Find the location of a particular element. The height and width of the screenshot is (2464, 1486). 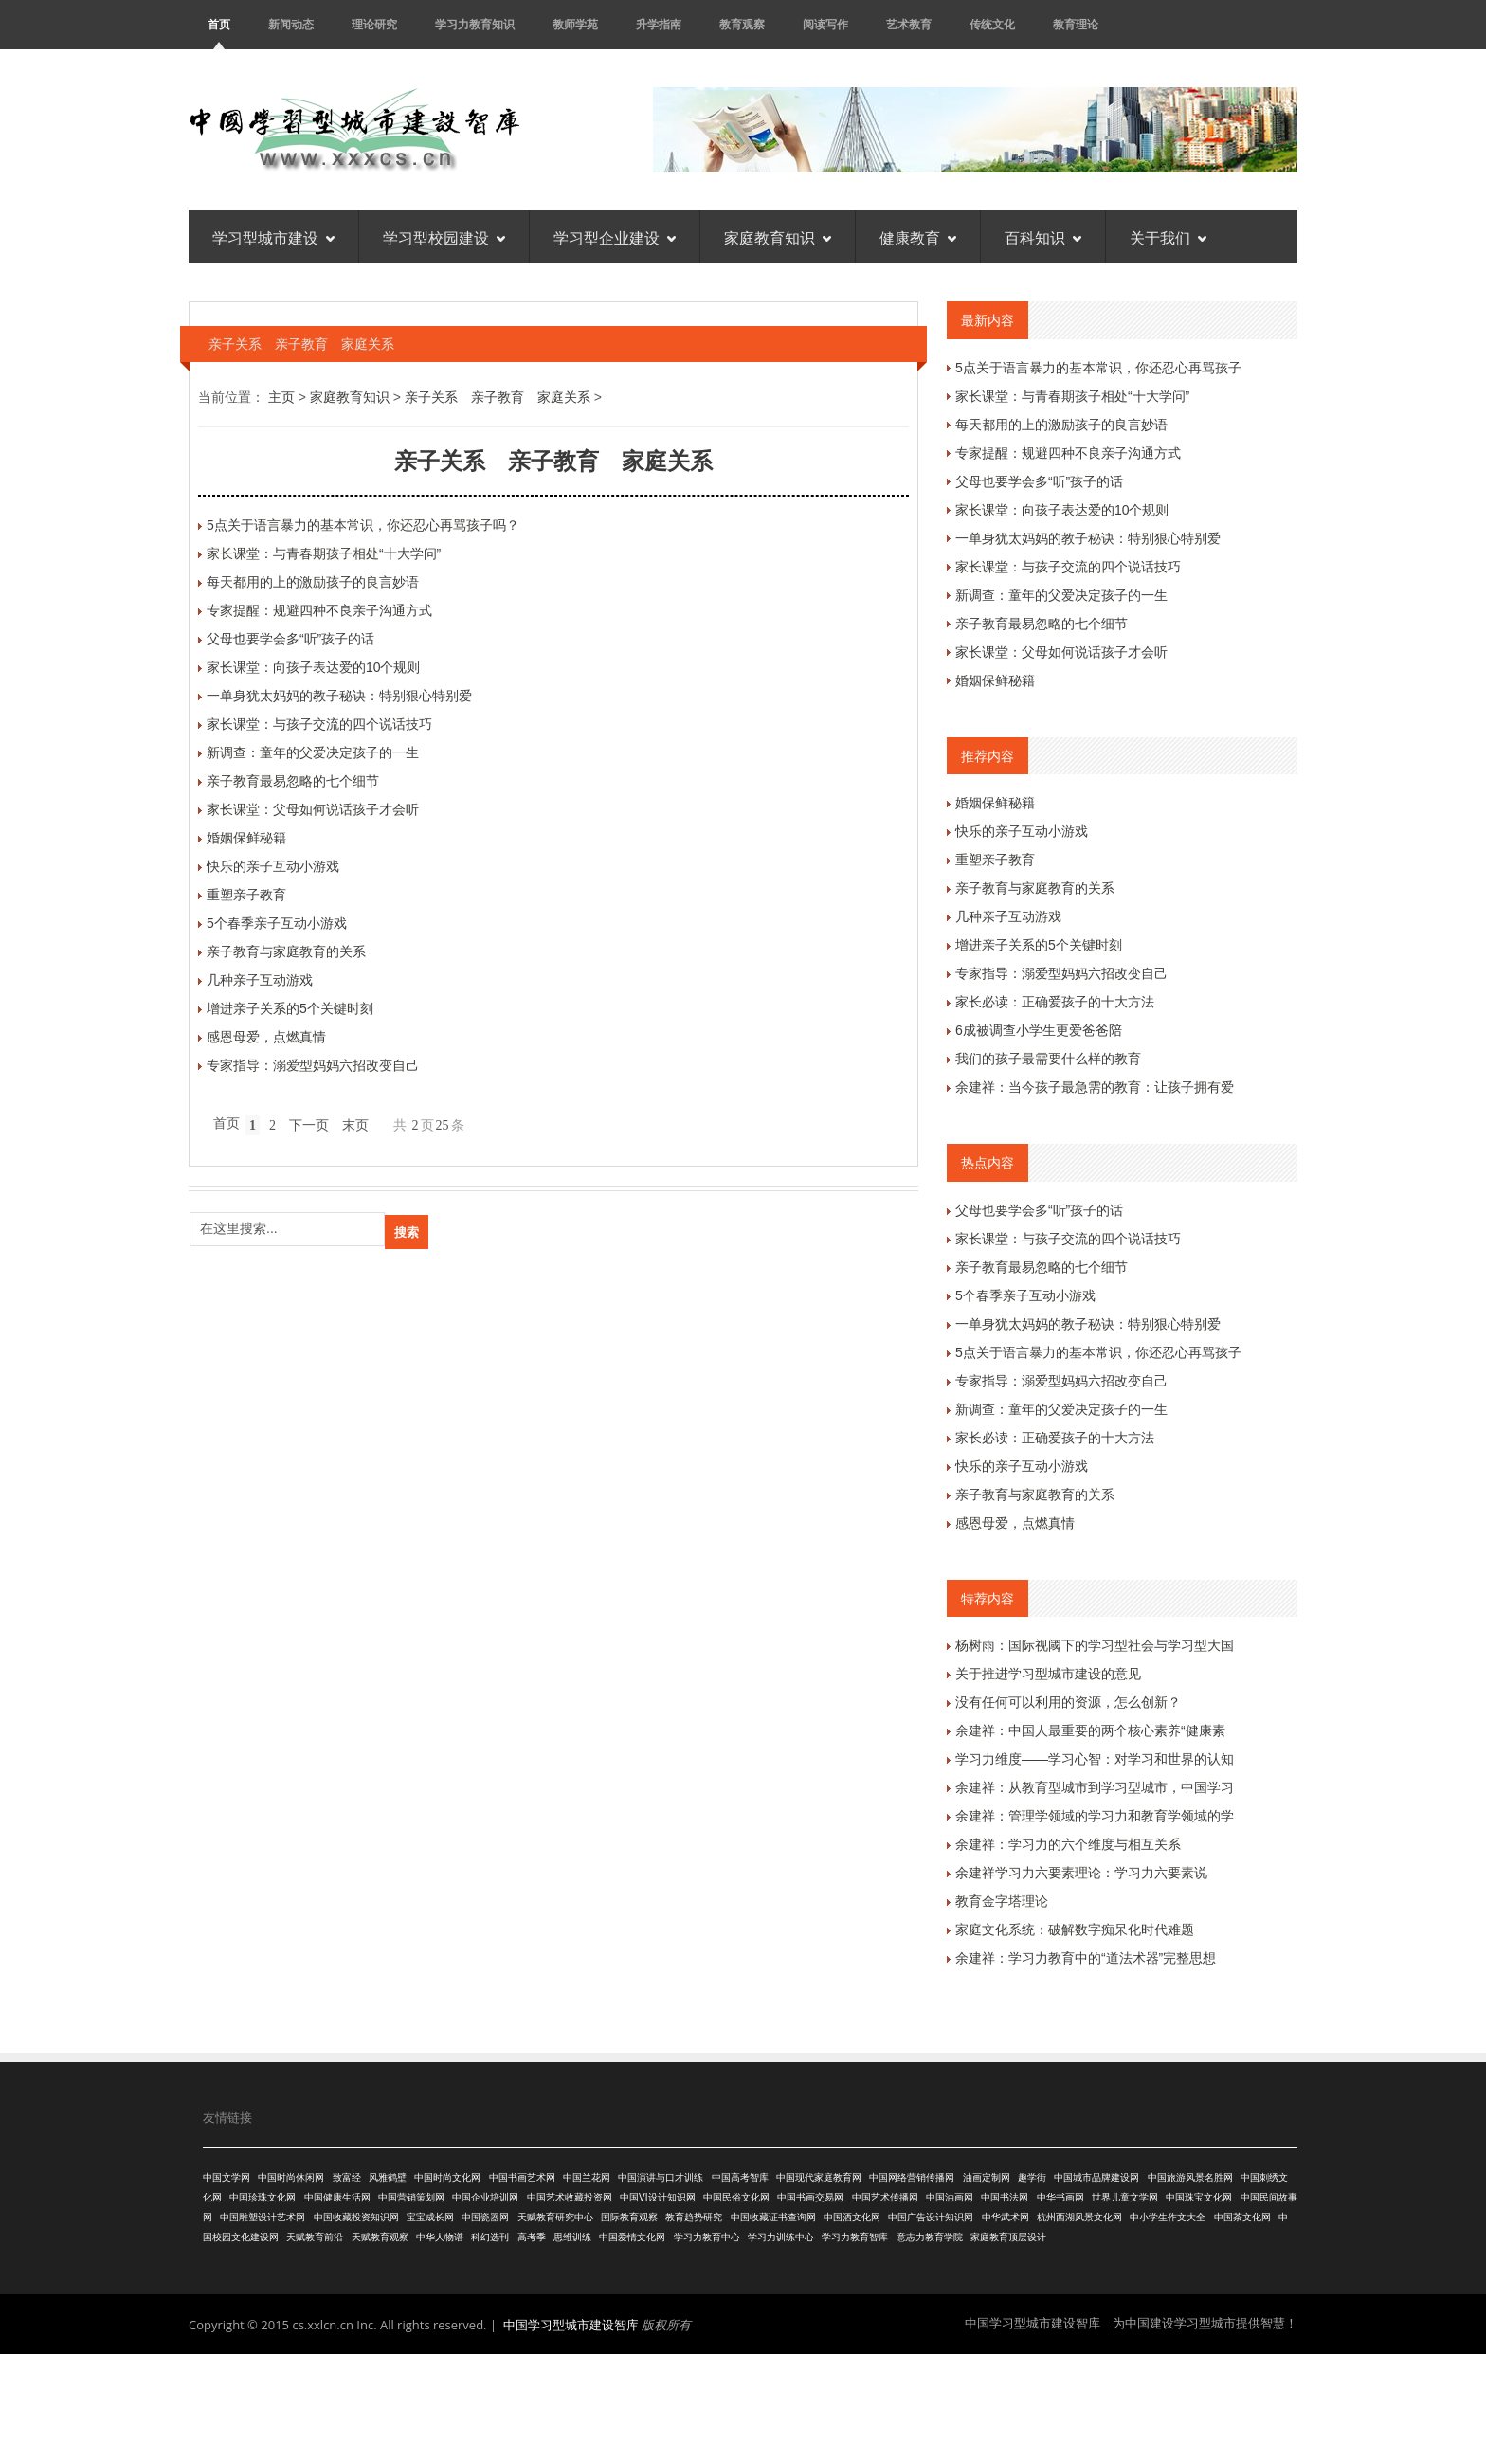

专家指导：溺爱型妈妈六招改变自己 is located at coordinates (313, 1065).